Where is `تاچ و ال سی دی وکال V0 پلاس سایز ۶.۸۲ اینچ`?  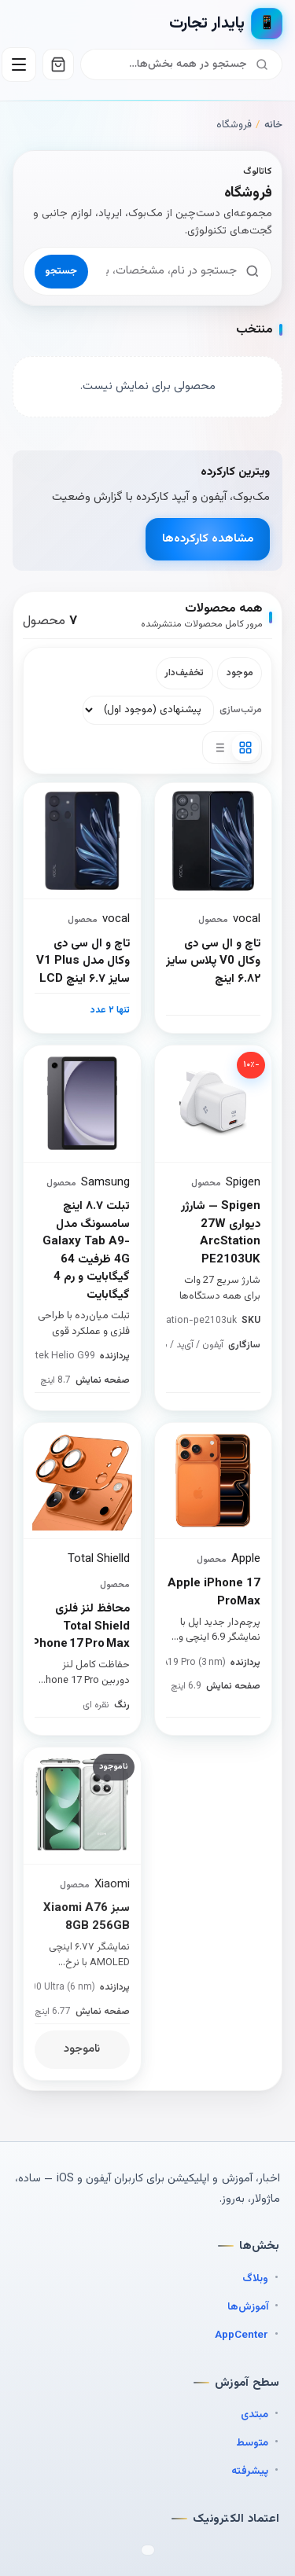
تاچ و ال سی دی وکال V0 پلاس سایز ۶.۸۲ اینچ is located at coordinates (213, 961).